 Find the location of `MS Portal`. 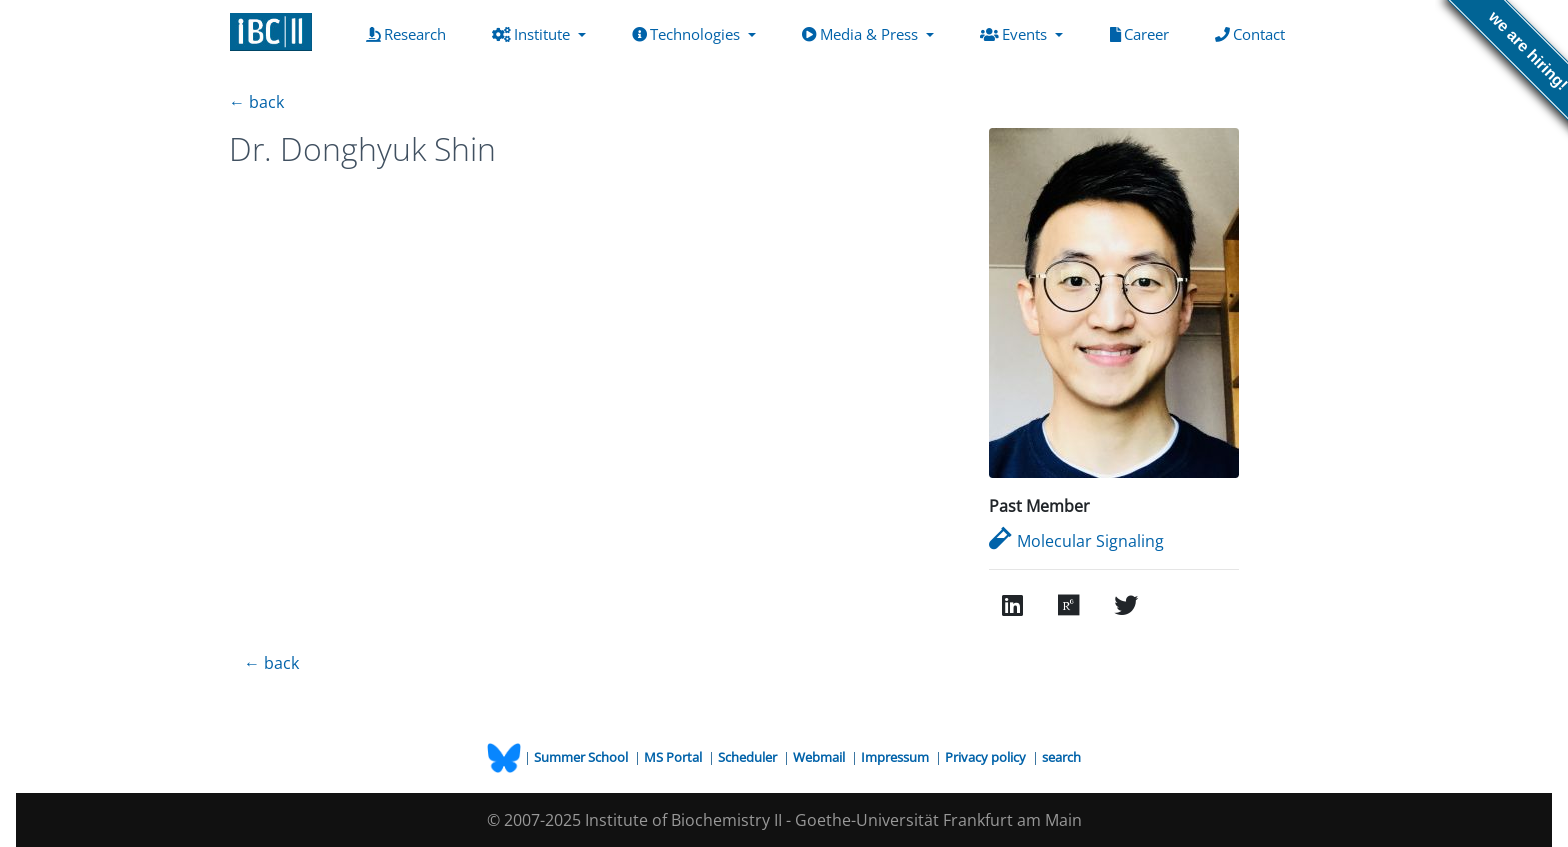

MS Portal is located at coordinates (674, 757).